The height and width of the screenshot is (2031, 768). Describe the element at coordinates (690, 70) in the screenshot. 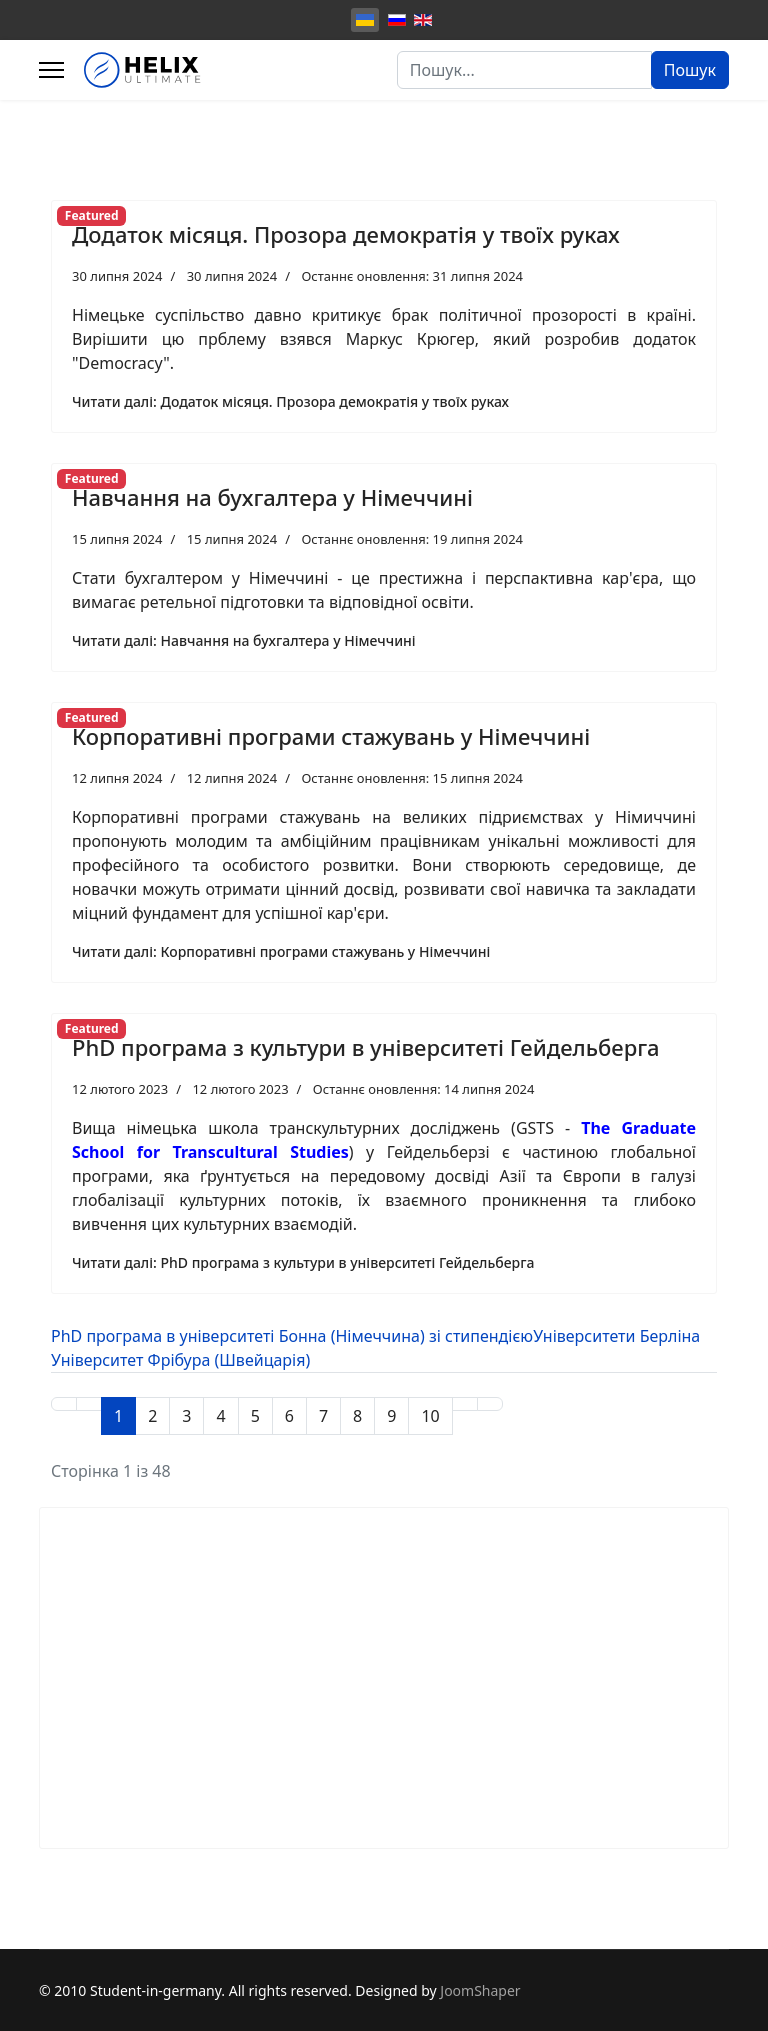

I see `Пошук` at that location.